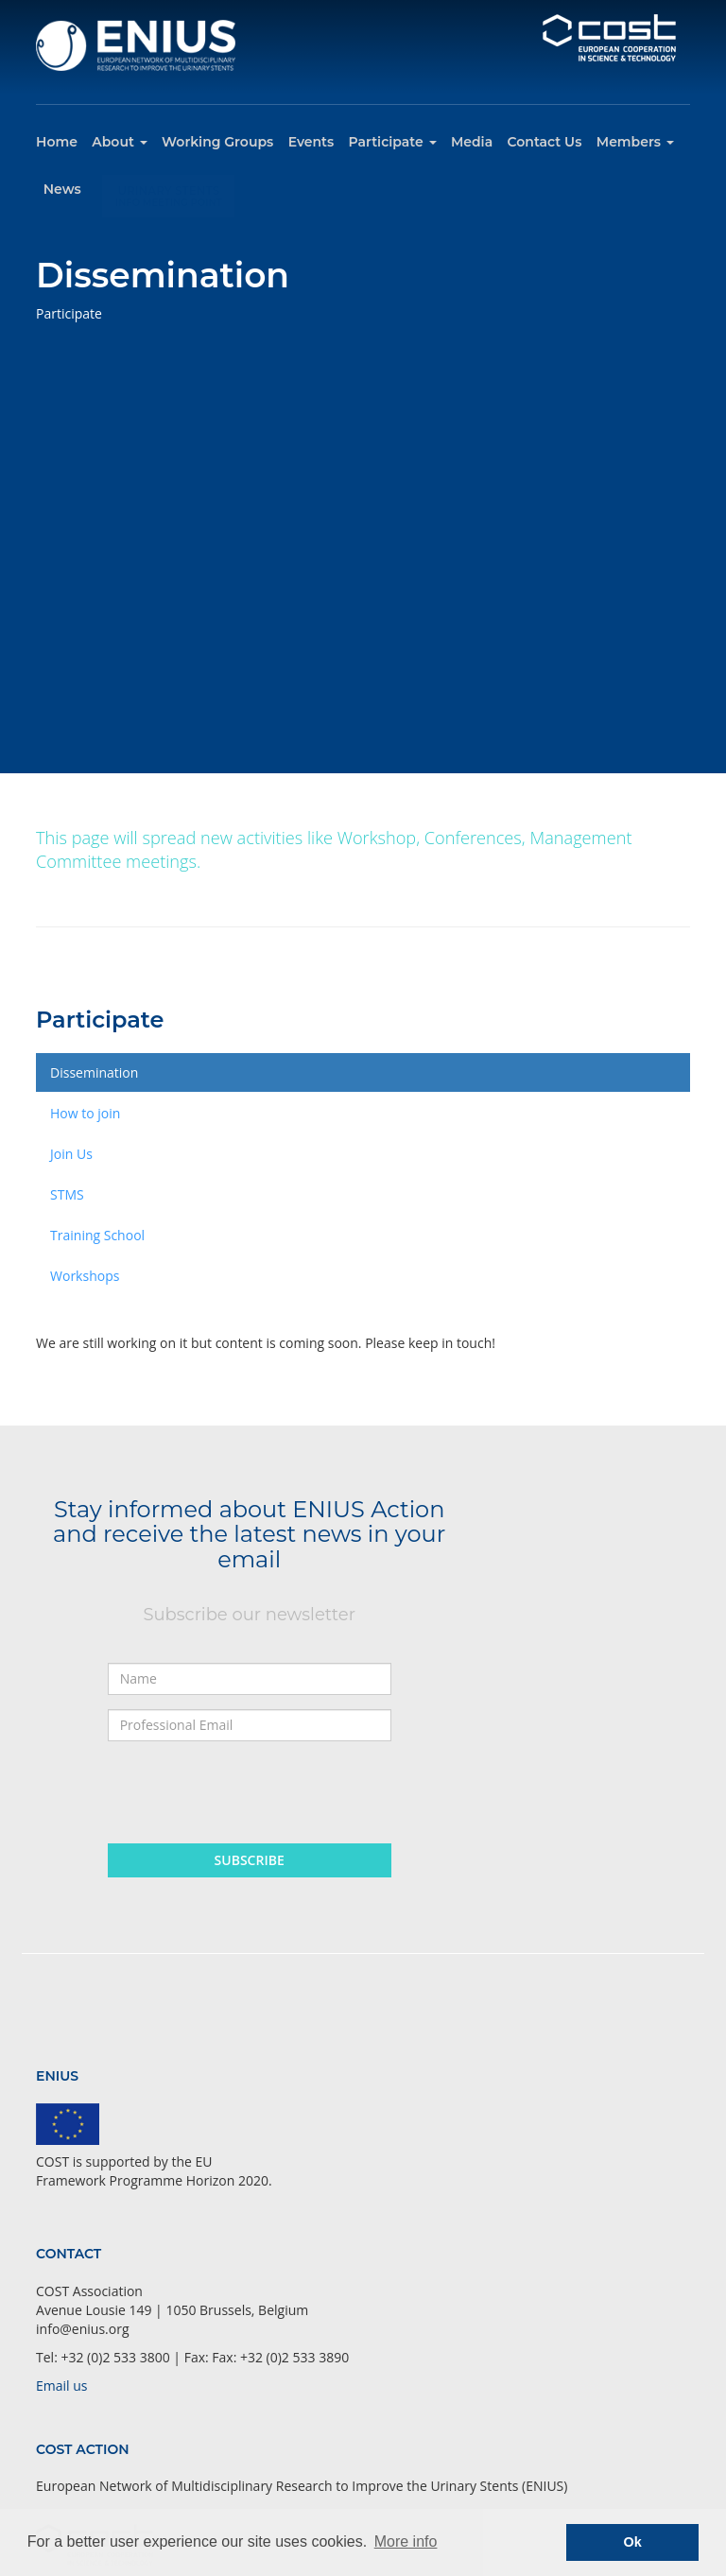  What do you see at coordinates (635, 141) in the screenshot?
I see `Members [button]` at bounding box center [635, 141].